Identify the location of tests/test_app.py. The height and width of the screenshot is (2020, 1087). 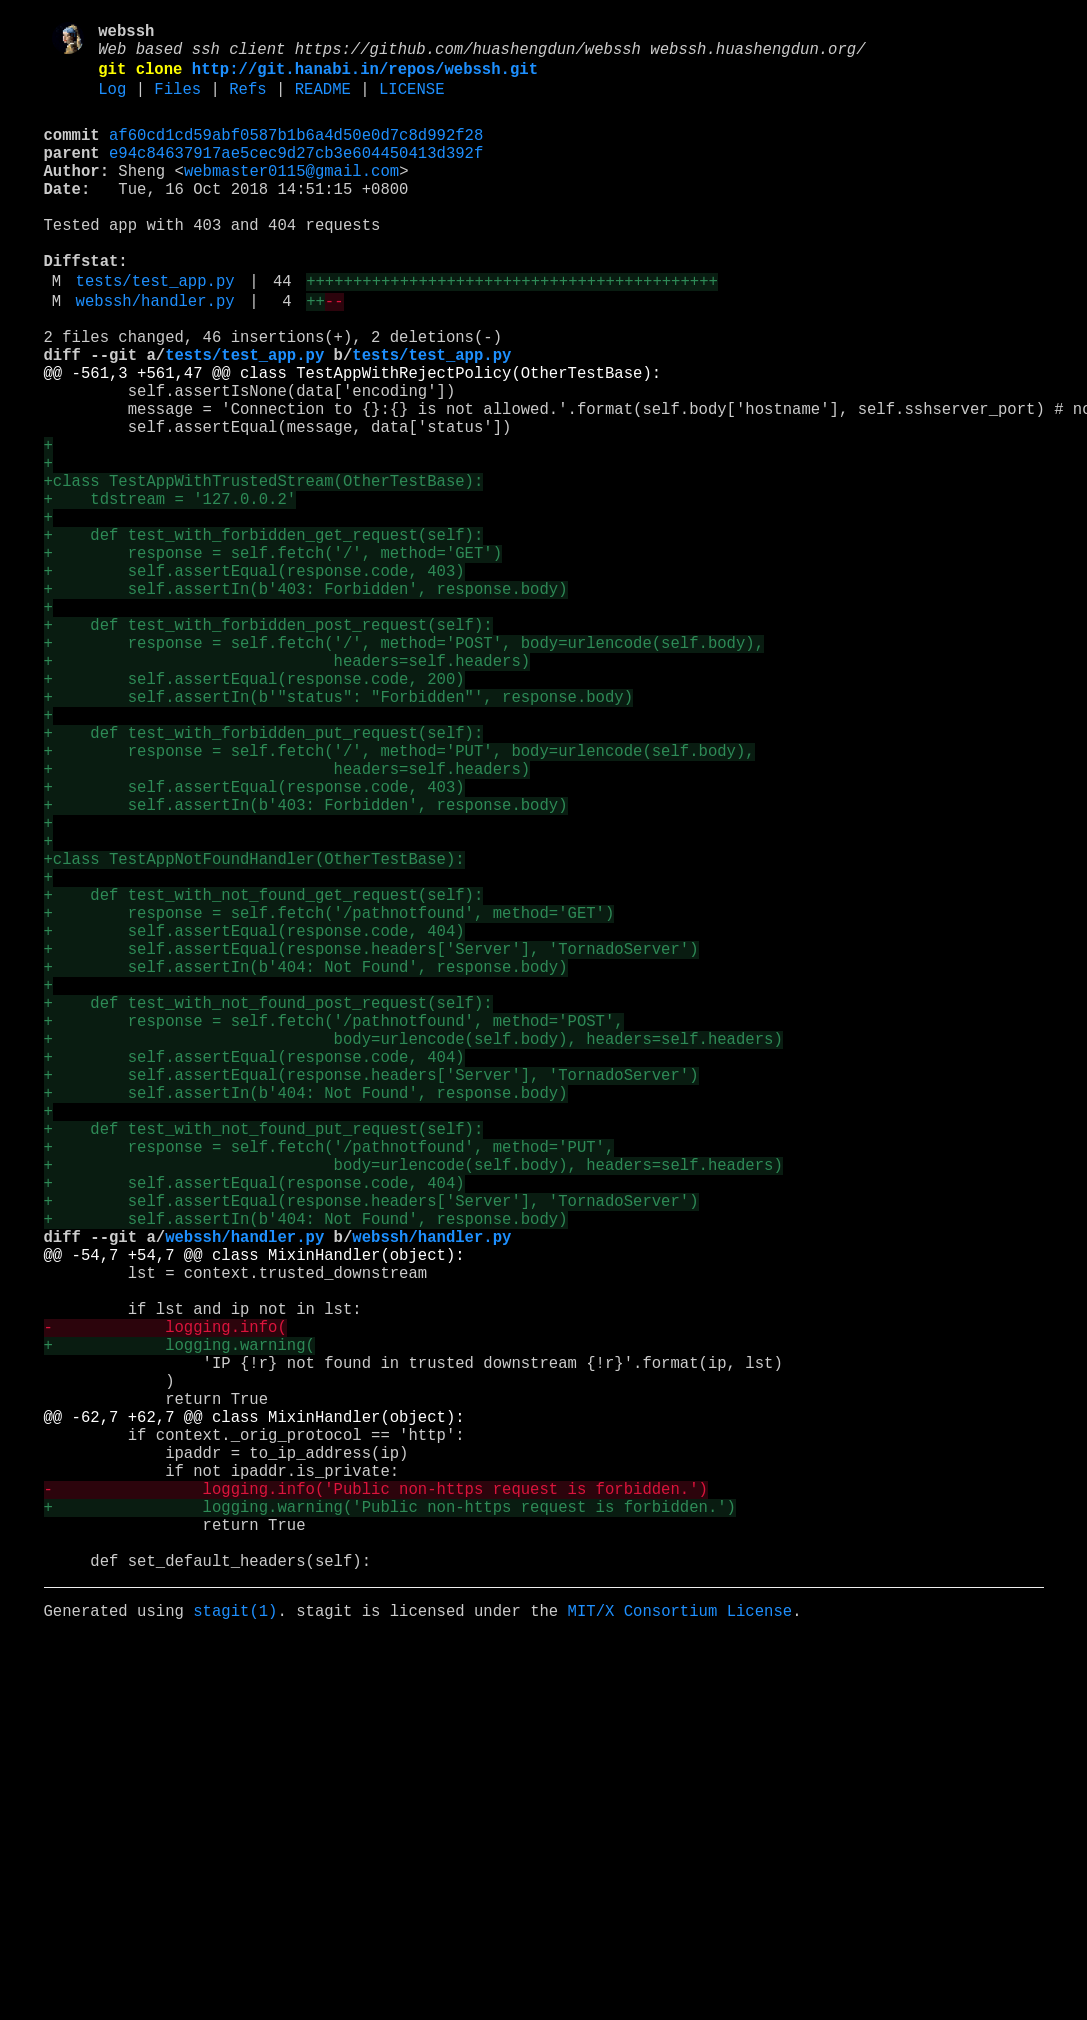
(155, 331).